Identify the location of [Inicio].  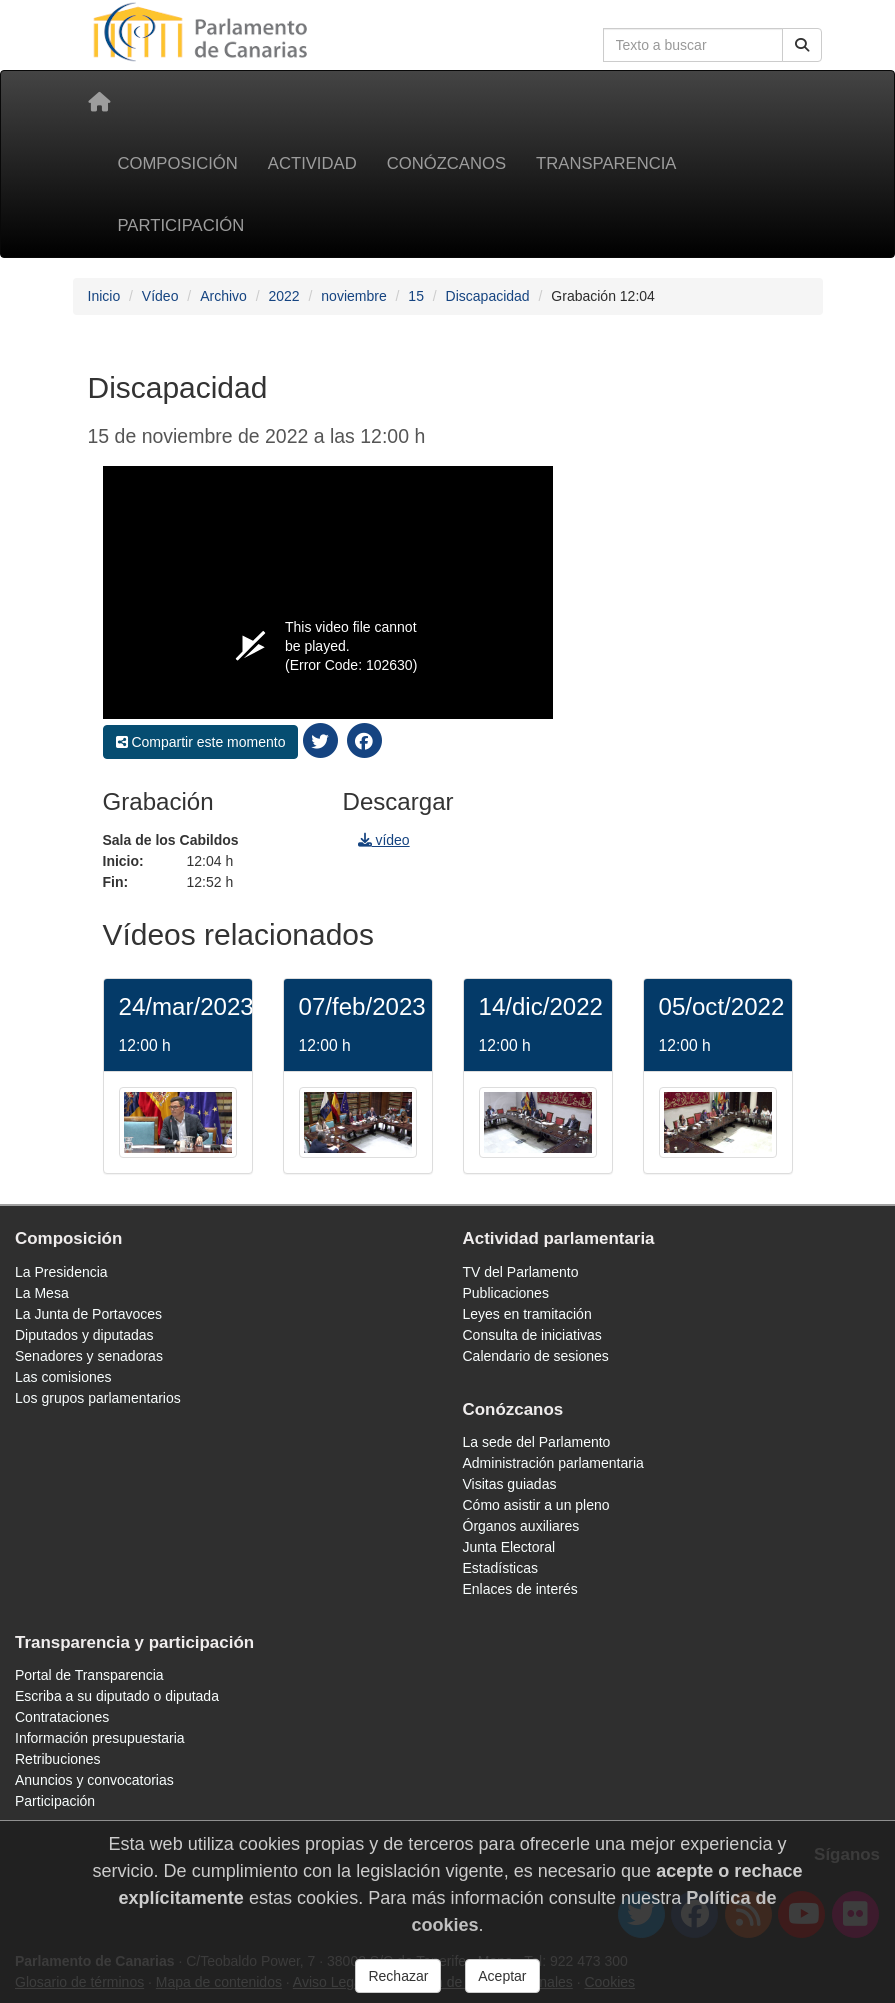
(99, 102).